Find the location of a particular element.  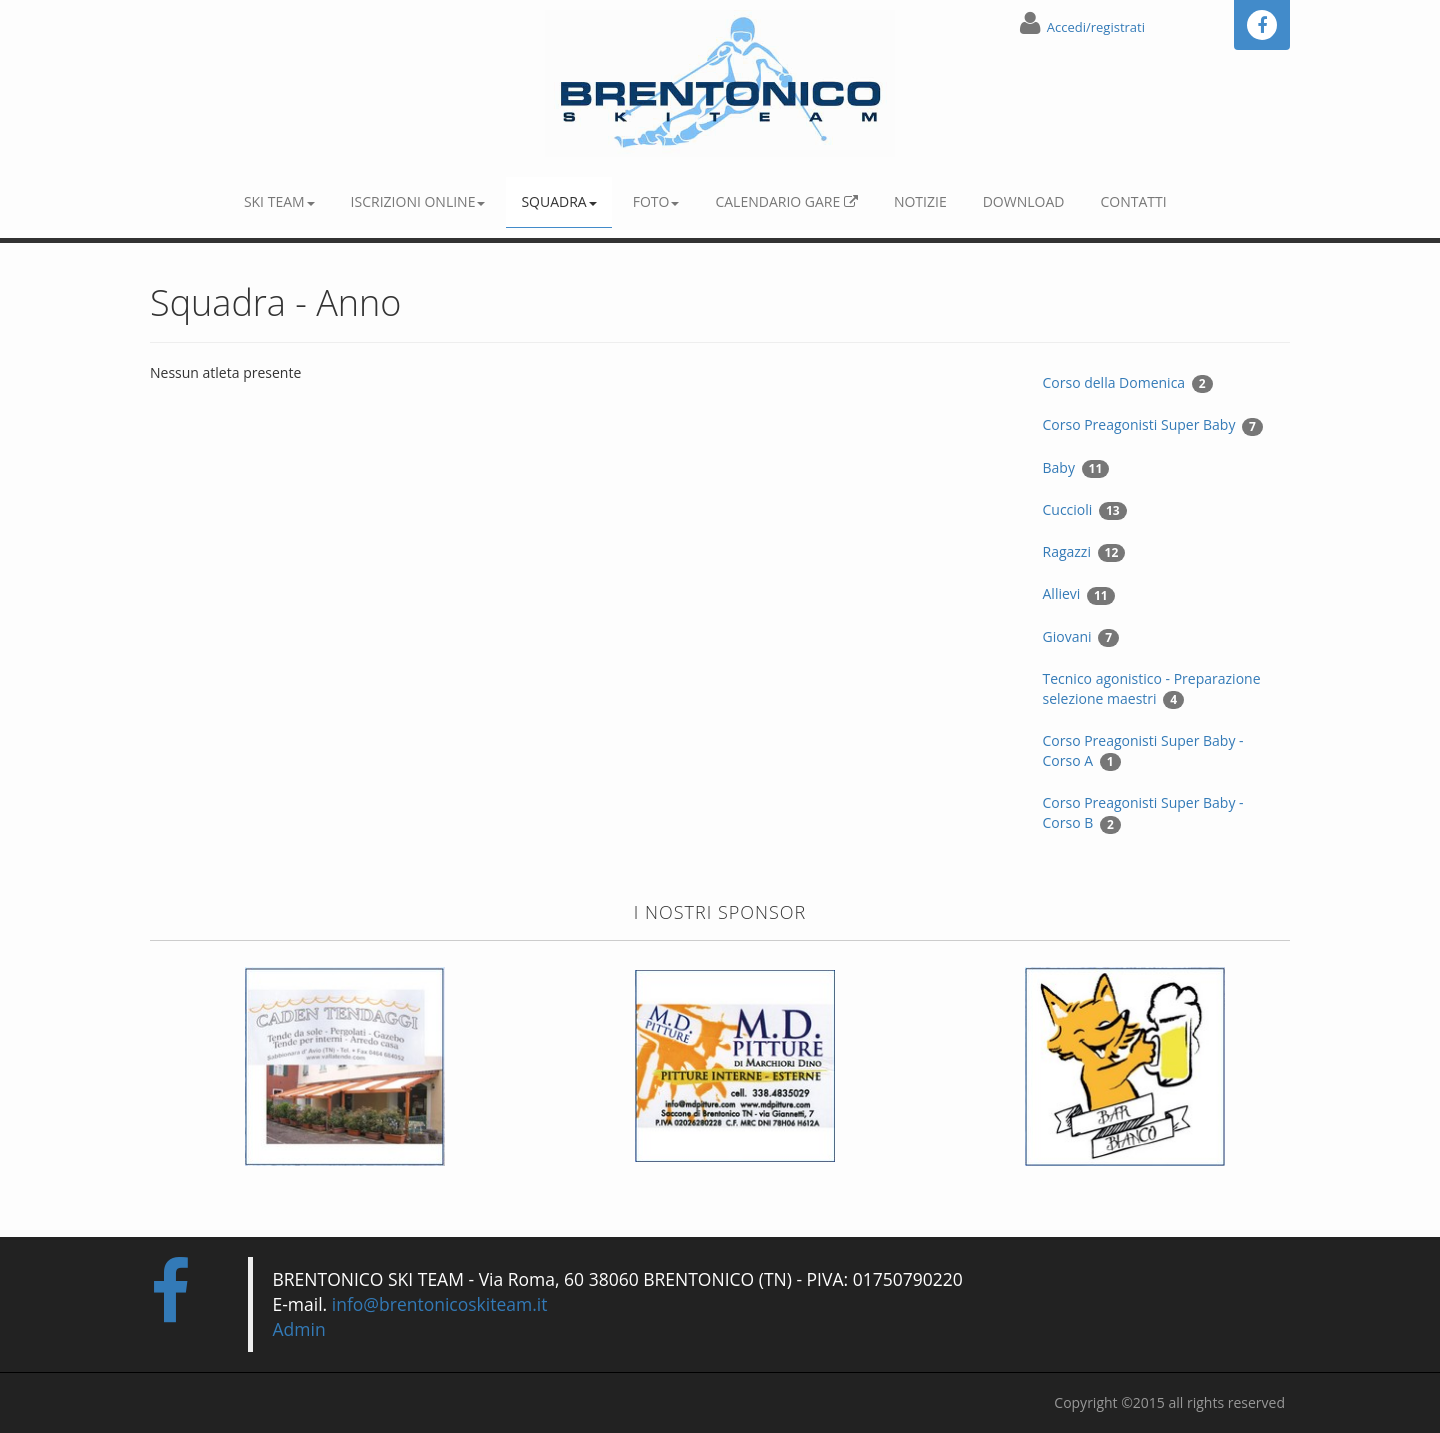

Tecnico agonistico - Preparazione selezione maestri is located at coordinates (1152, 689).